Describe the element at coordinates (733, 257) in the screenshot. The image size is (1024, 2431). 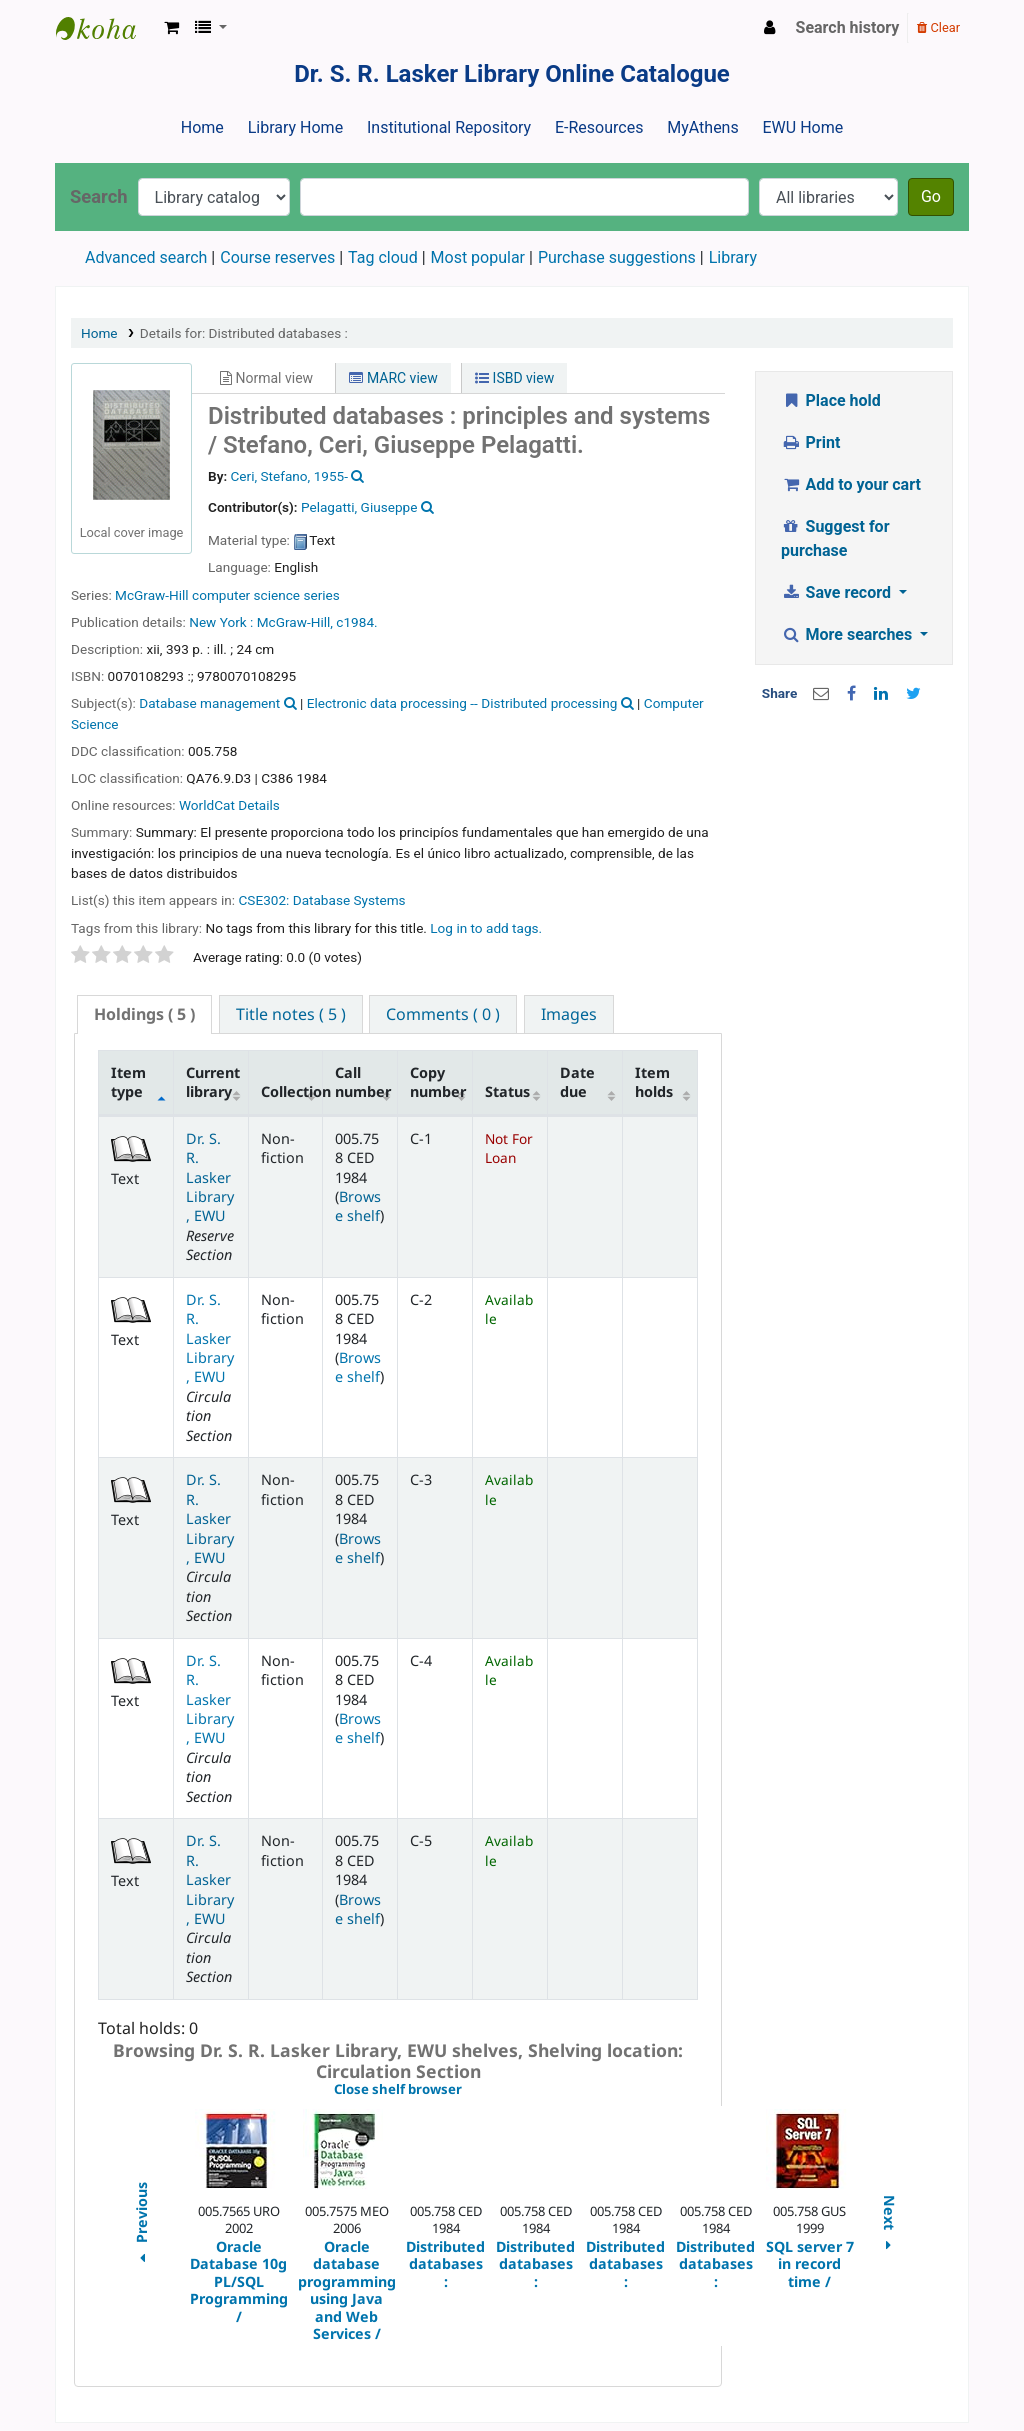
I see `Library` at that location.